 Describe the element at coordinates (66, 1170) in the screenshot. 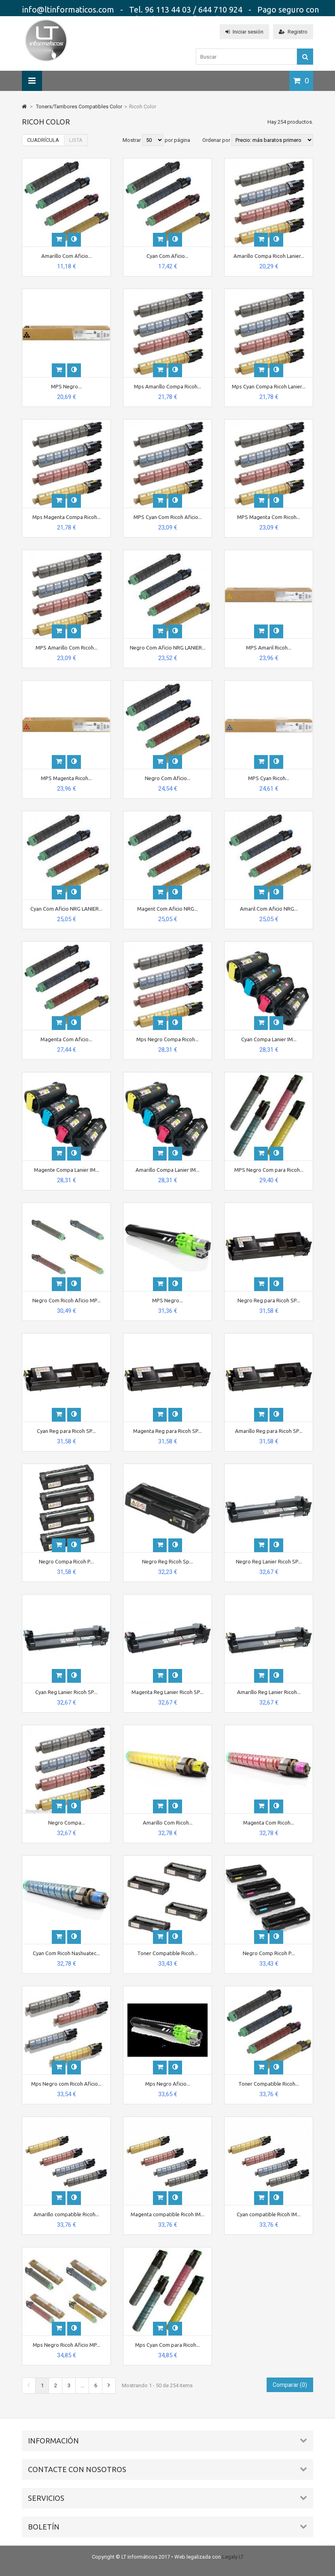

I see `Magente Compa Lanier IM...` at that location.